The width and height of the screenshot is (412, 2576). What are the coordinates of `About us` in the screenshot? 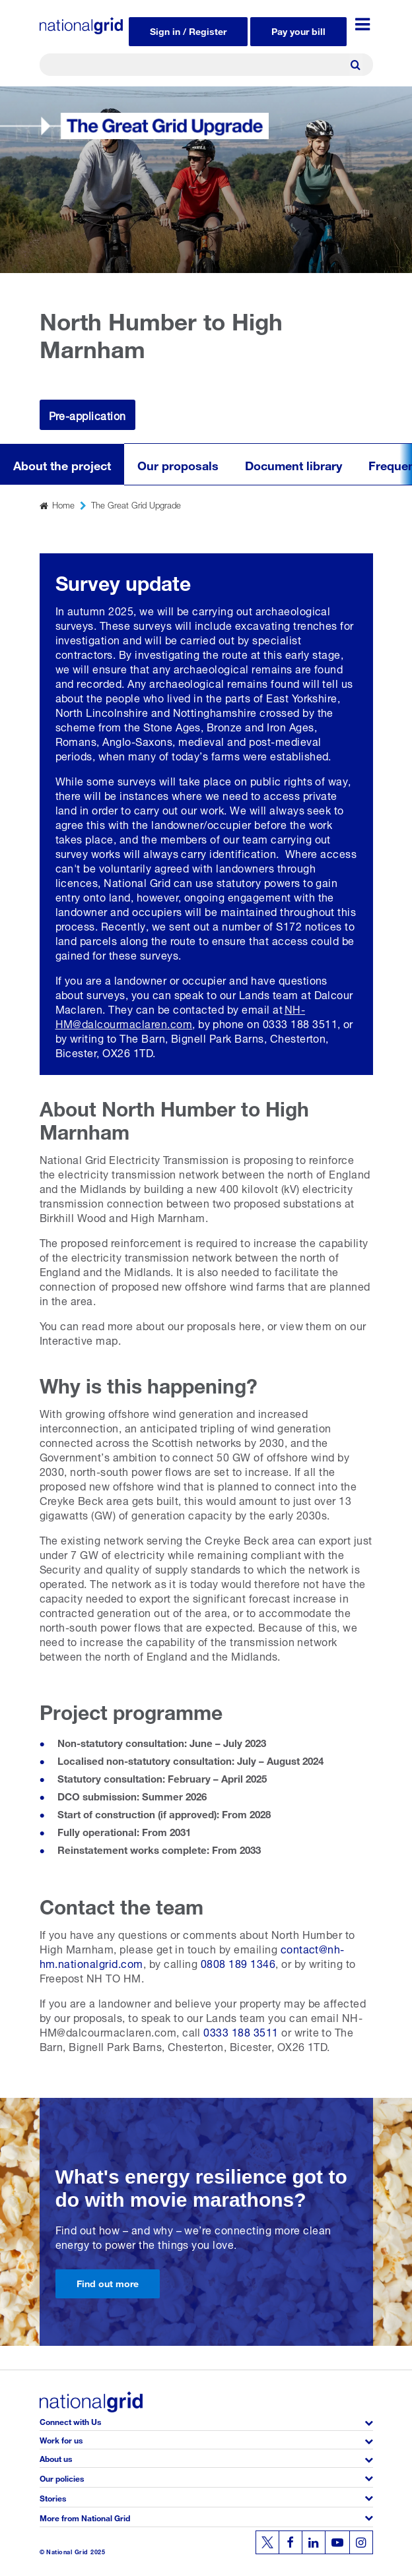 It's located at (56, 2457).